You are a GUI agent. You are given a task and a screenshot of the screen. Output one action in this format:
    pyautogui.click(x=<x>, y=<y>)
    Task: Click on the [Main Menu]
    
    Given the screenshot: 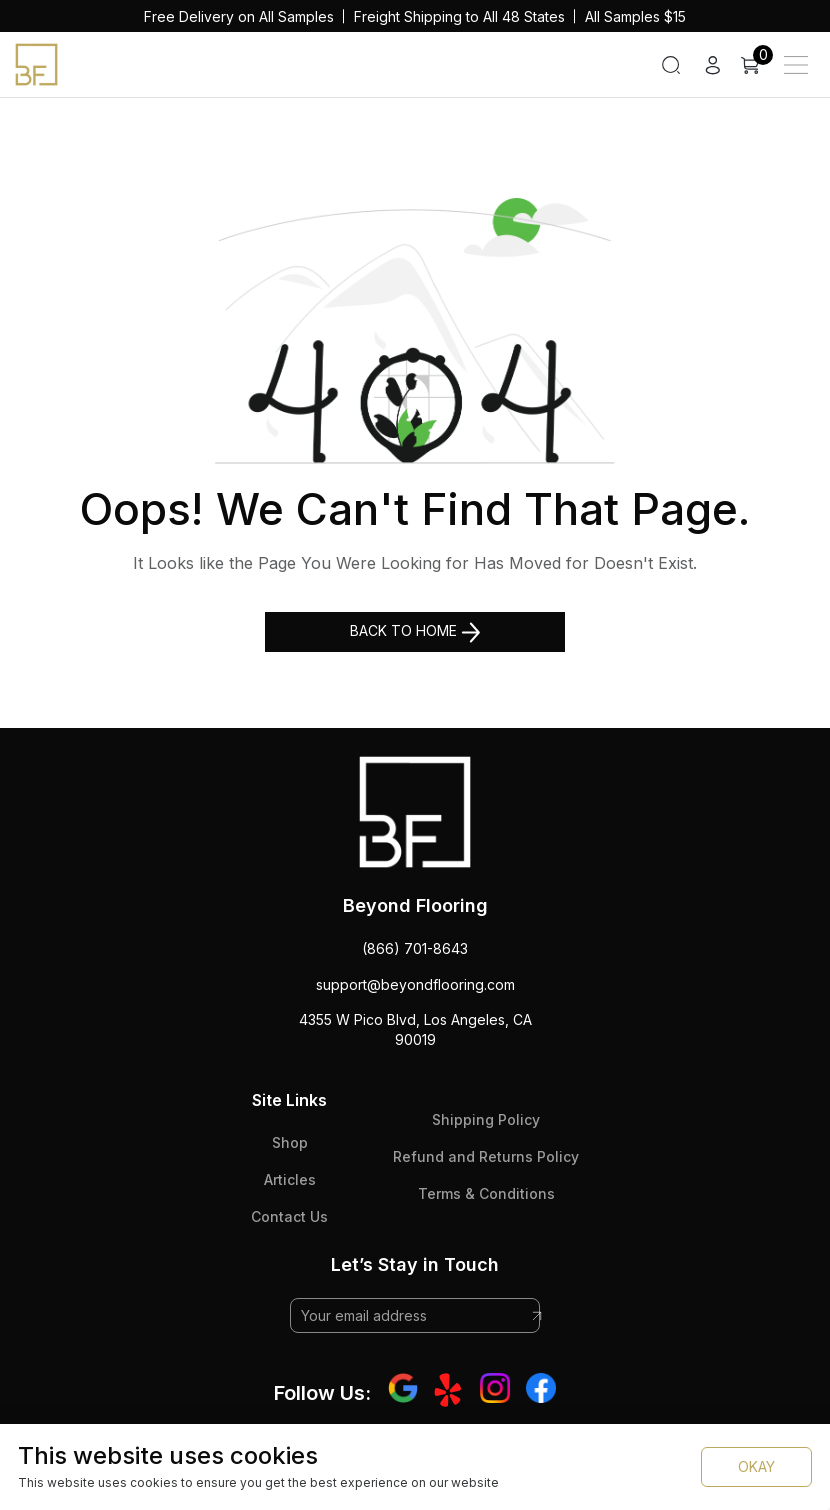 What is the action you would take?
    pyautogui.click(x=796, y=65)
    